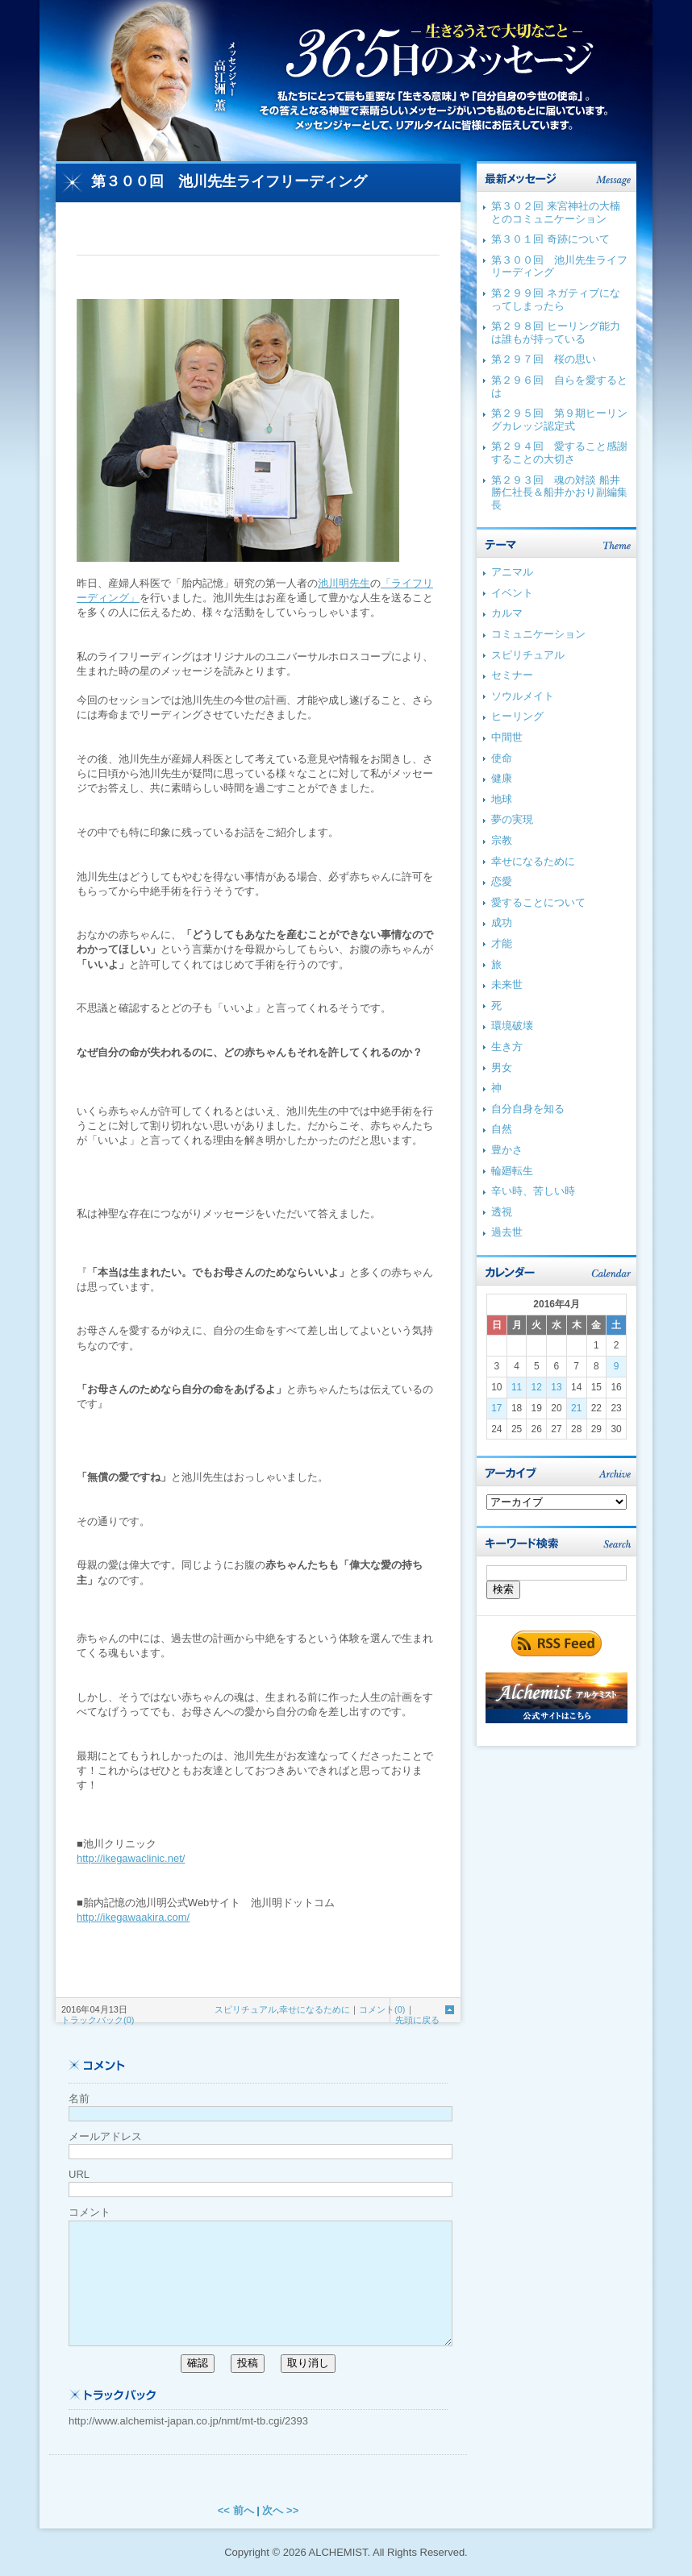 The height and width of the screenshot is (2576, 692). I want to click on 透視, so click(501, 1212).